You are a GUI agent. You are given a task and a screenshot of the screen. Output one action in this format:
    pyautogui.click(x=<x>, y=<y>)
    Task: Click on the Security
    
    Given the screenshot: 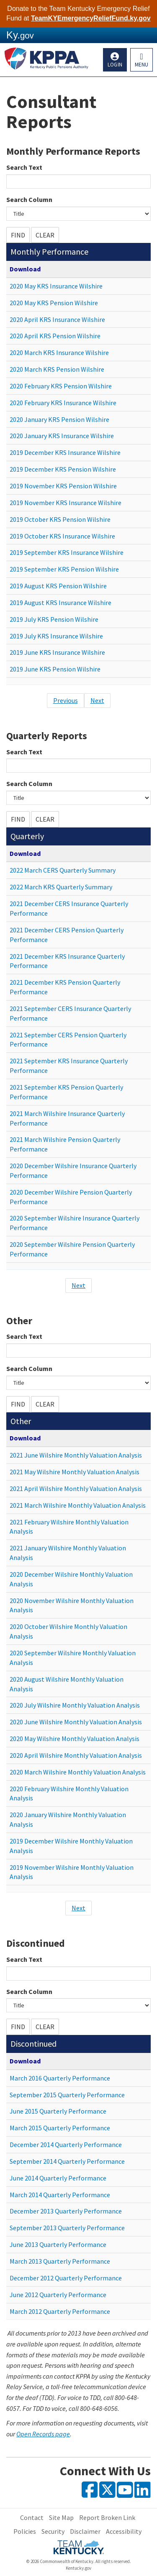 What is the action you would take?
    pyautogui.click(x=52, y=2531)
    